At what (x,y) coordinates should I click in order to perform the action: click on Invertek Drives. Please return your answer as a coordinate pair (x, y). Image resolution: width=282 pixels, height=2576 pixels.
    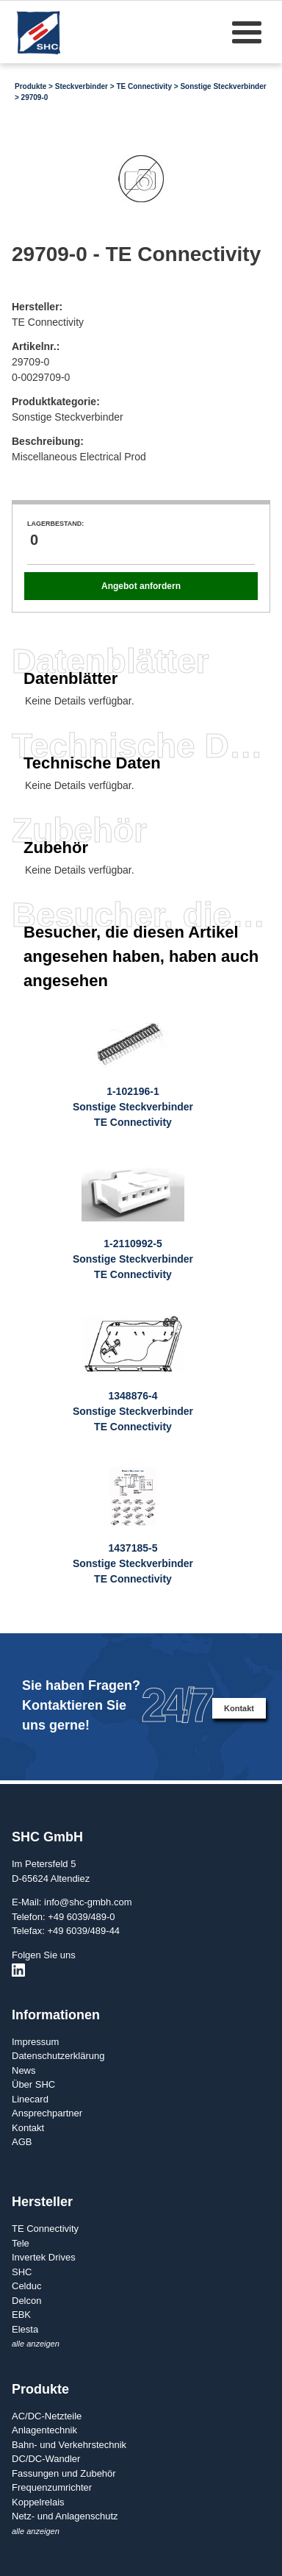
    Looking at the image, I should click on (44, 2257).